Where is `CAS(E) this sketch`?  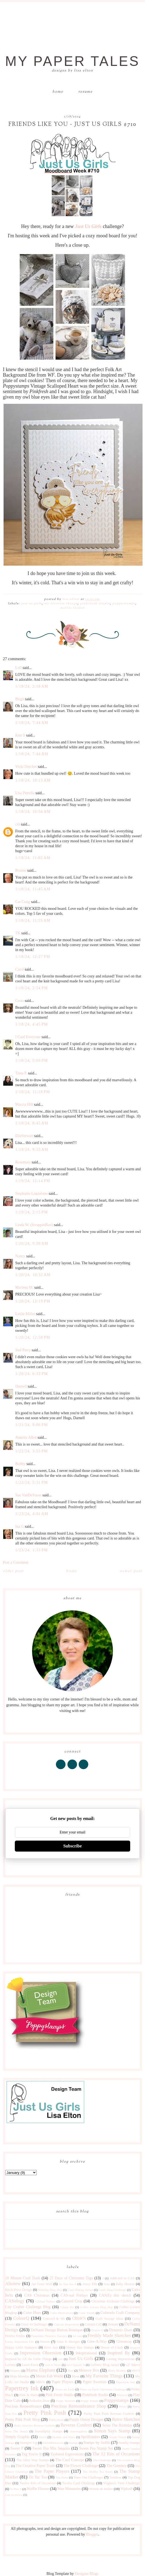
CAS(E) this sketch is located at coordinates (115, 2295).